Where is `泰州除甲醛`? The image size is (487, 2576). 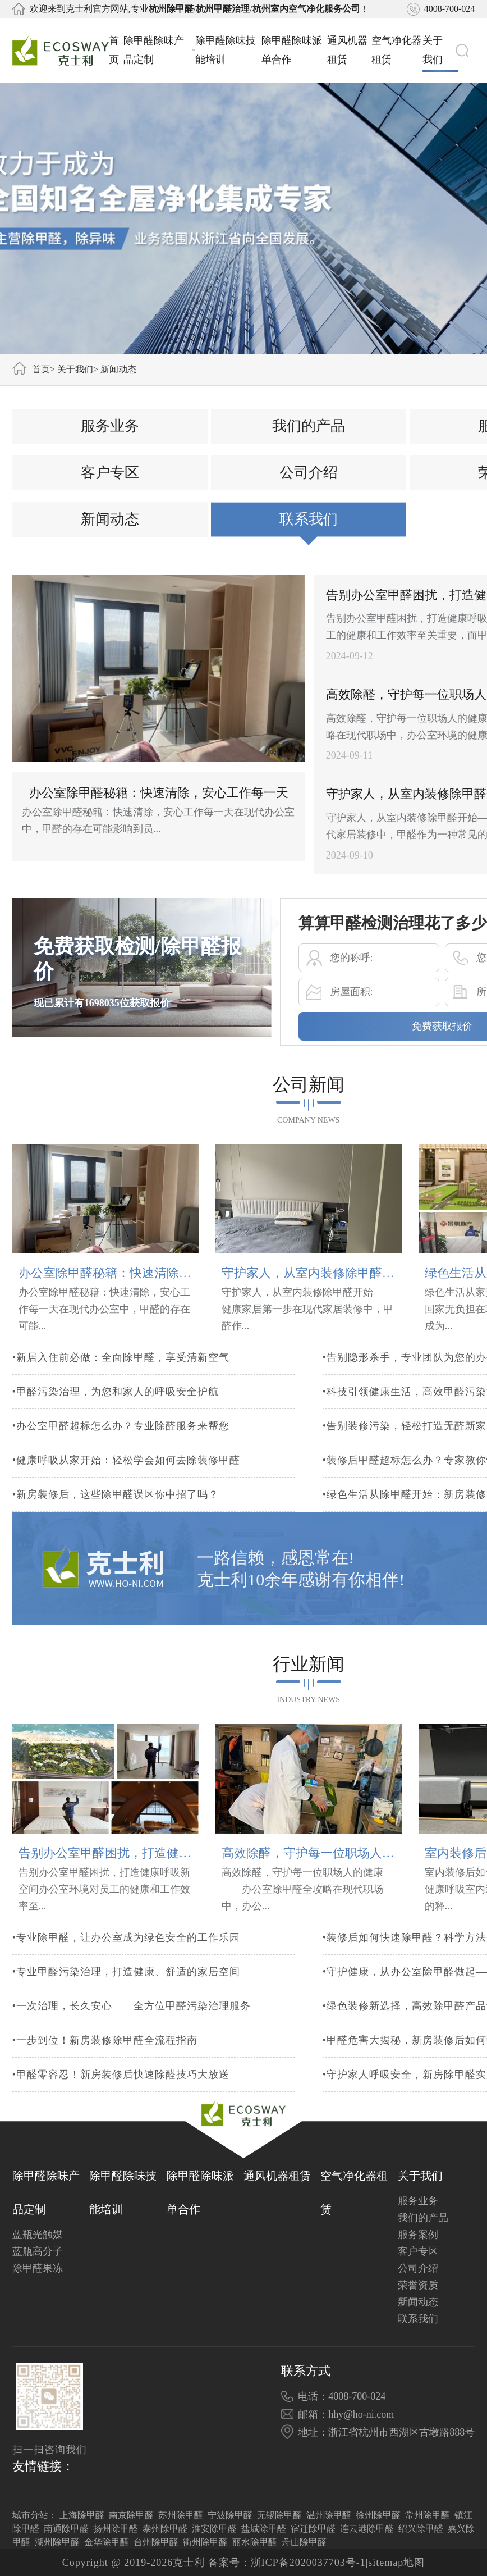 泰州除甲醛 is located at coordinates (165, 2528).